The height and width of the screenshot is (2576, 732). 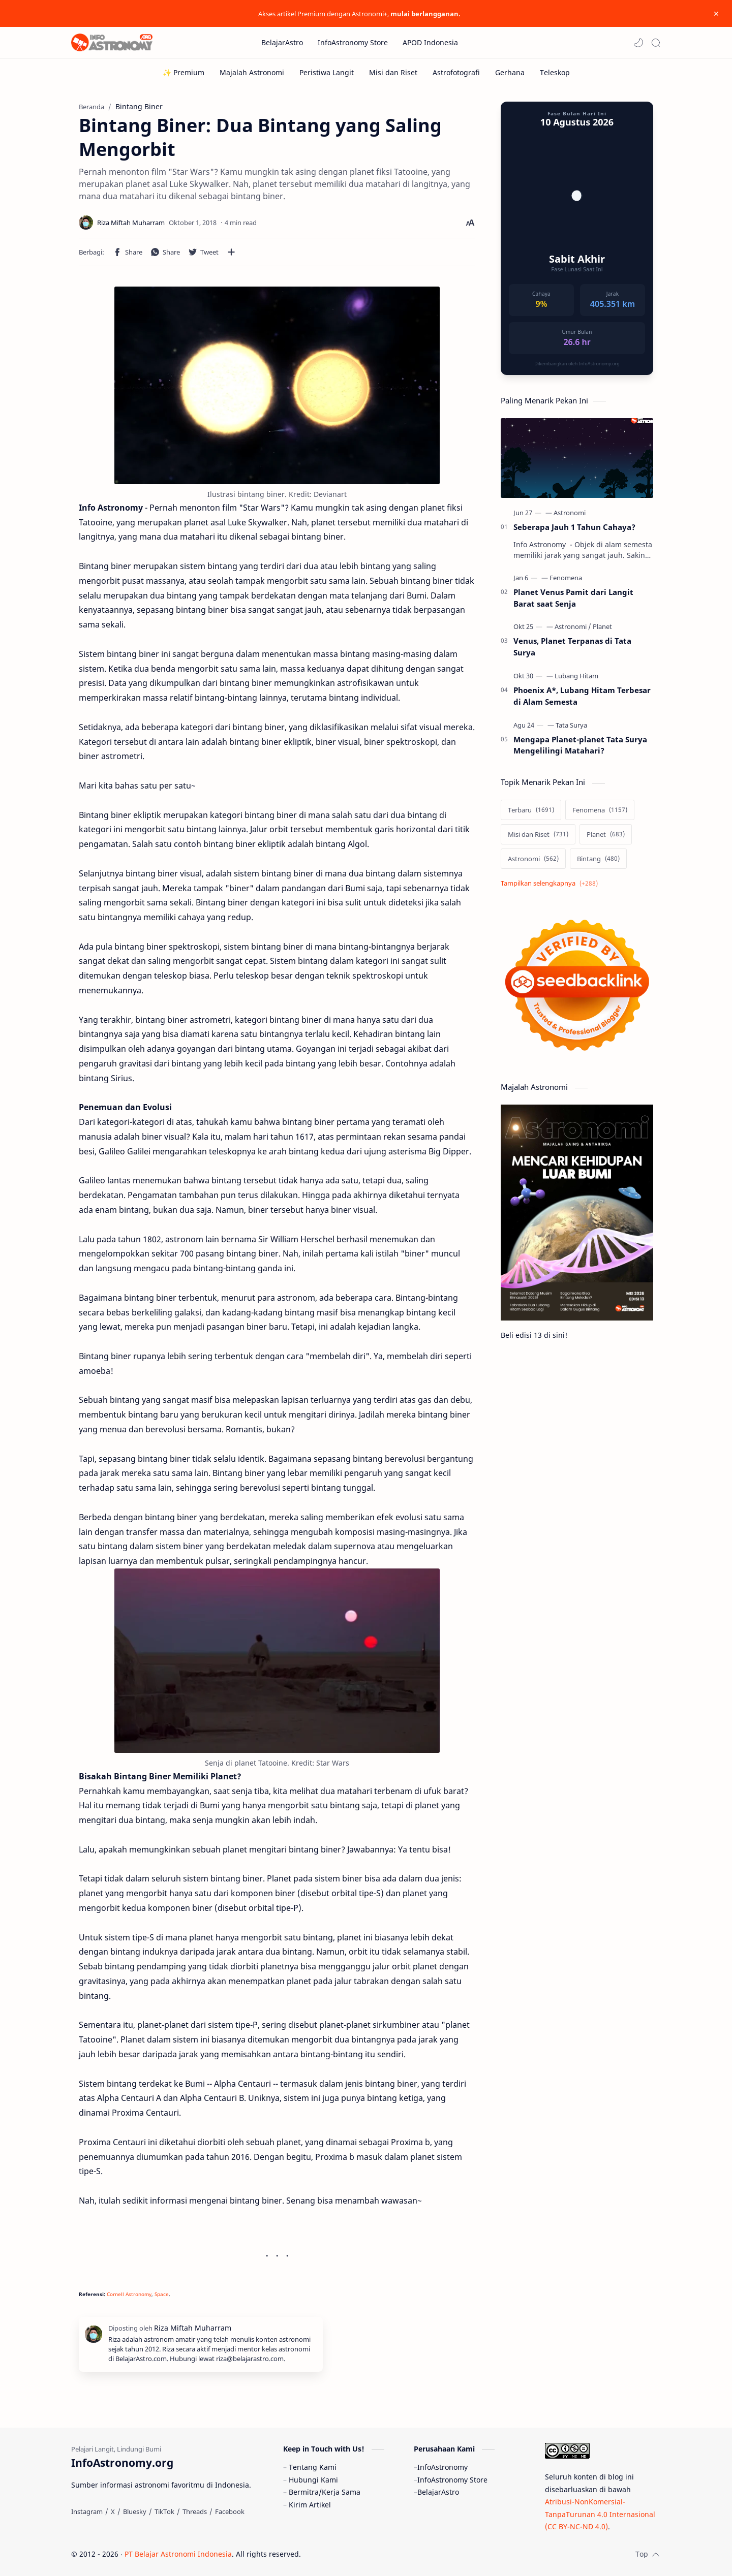 I want to click on [Bagikan ke aplikasi lainnya], so click(x=231, y=252).